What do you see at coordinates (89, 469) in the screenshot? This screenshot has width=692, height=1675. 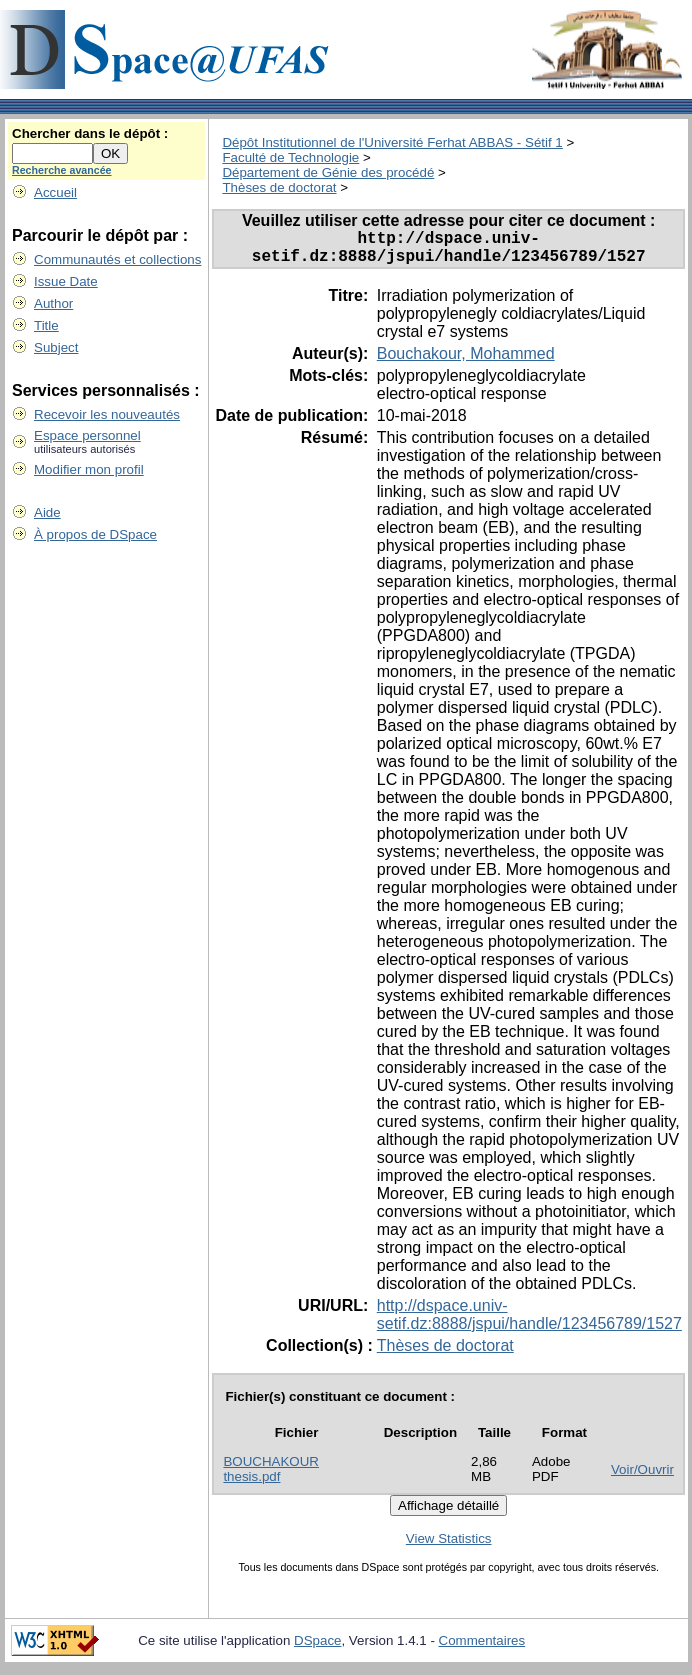 I see `Modifier mon profil` at bounding box center [89, 469].